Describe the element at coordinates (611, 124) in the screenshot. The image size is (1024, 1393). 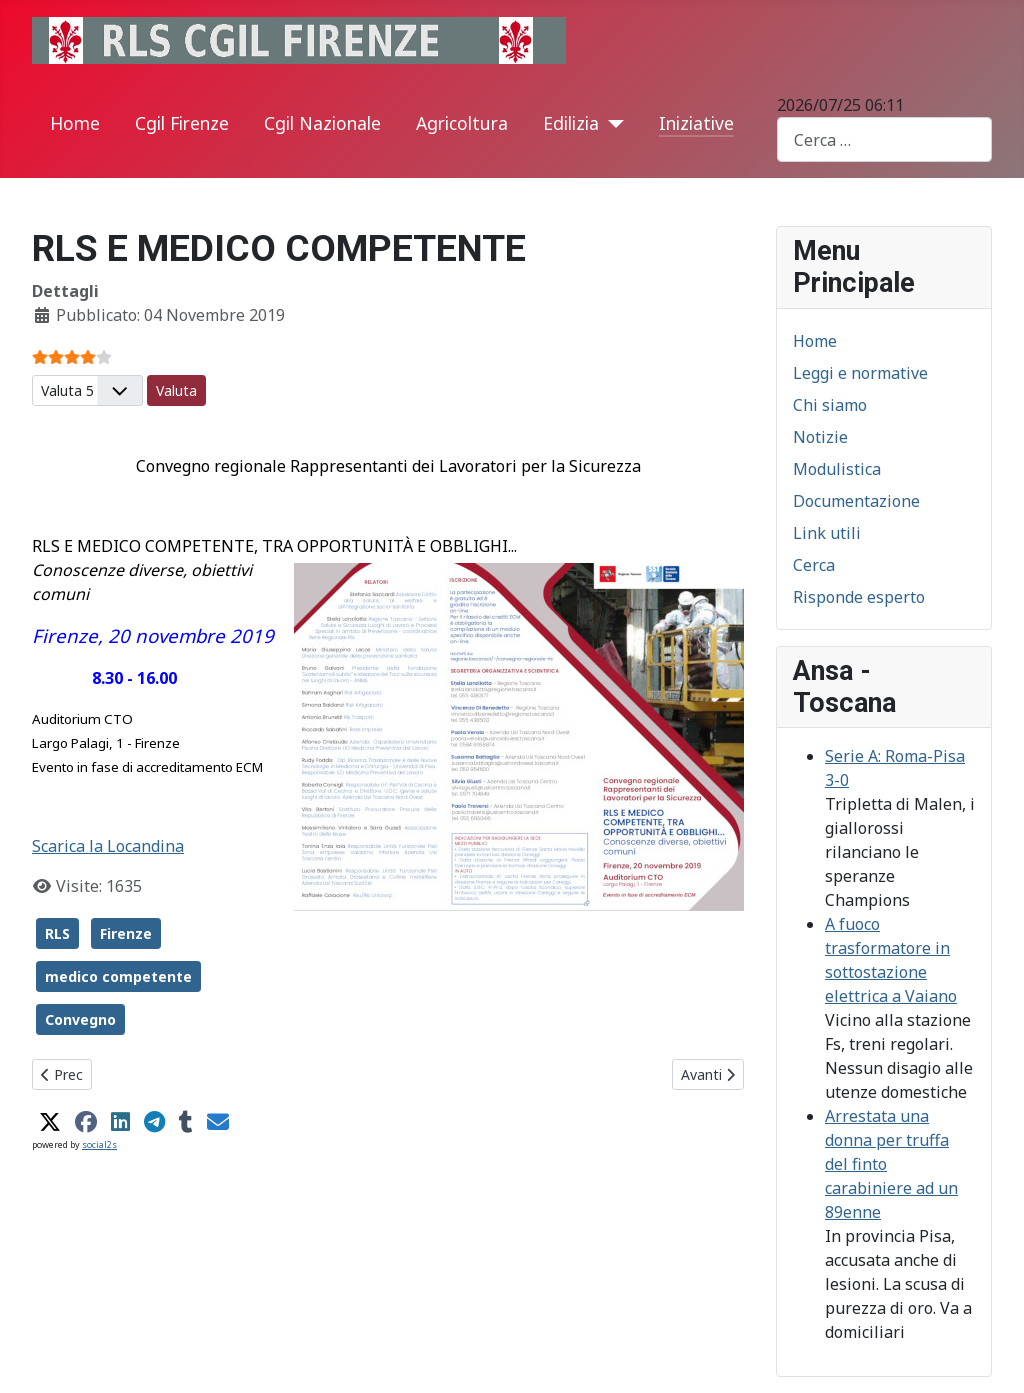
I see `[Edilizia]` at that location.